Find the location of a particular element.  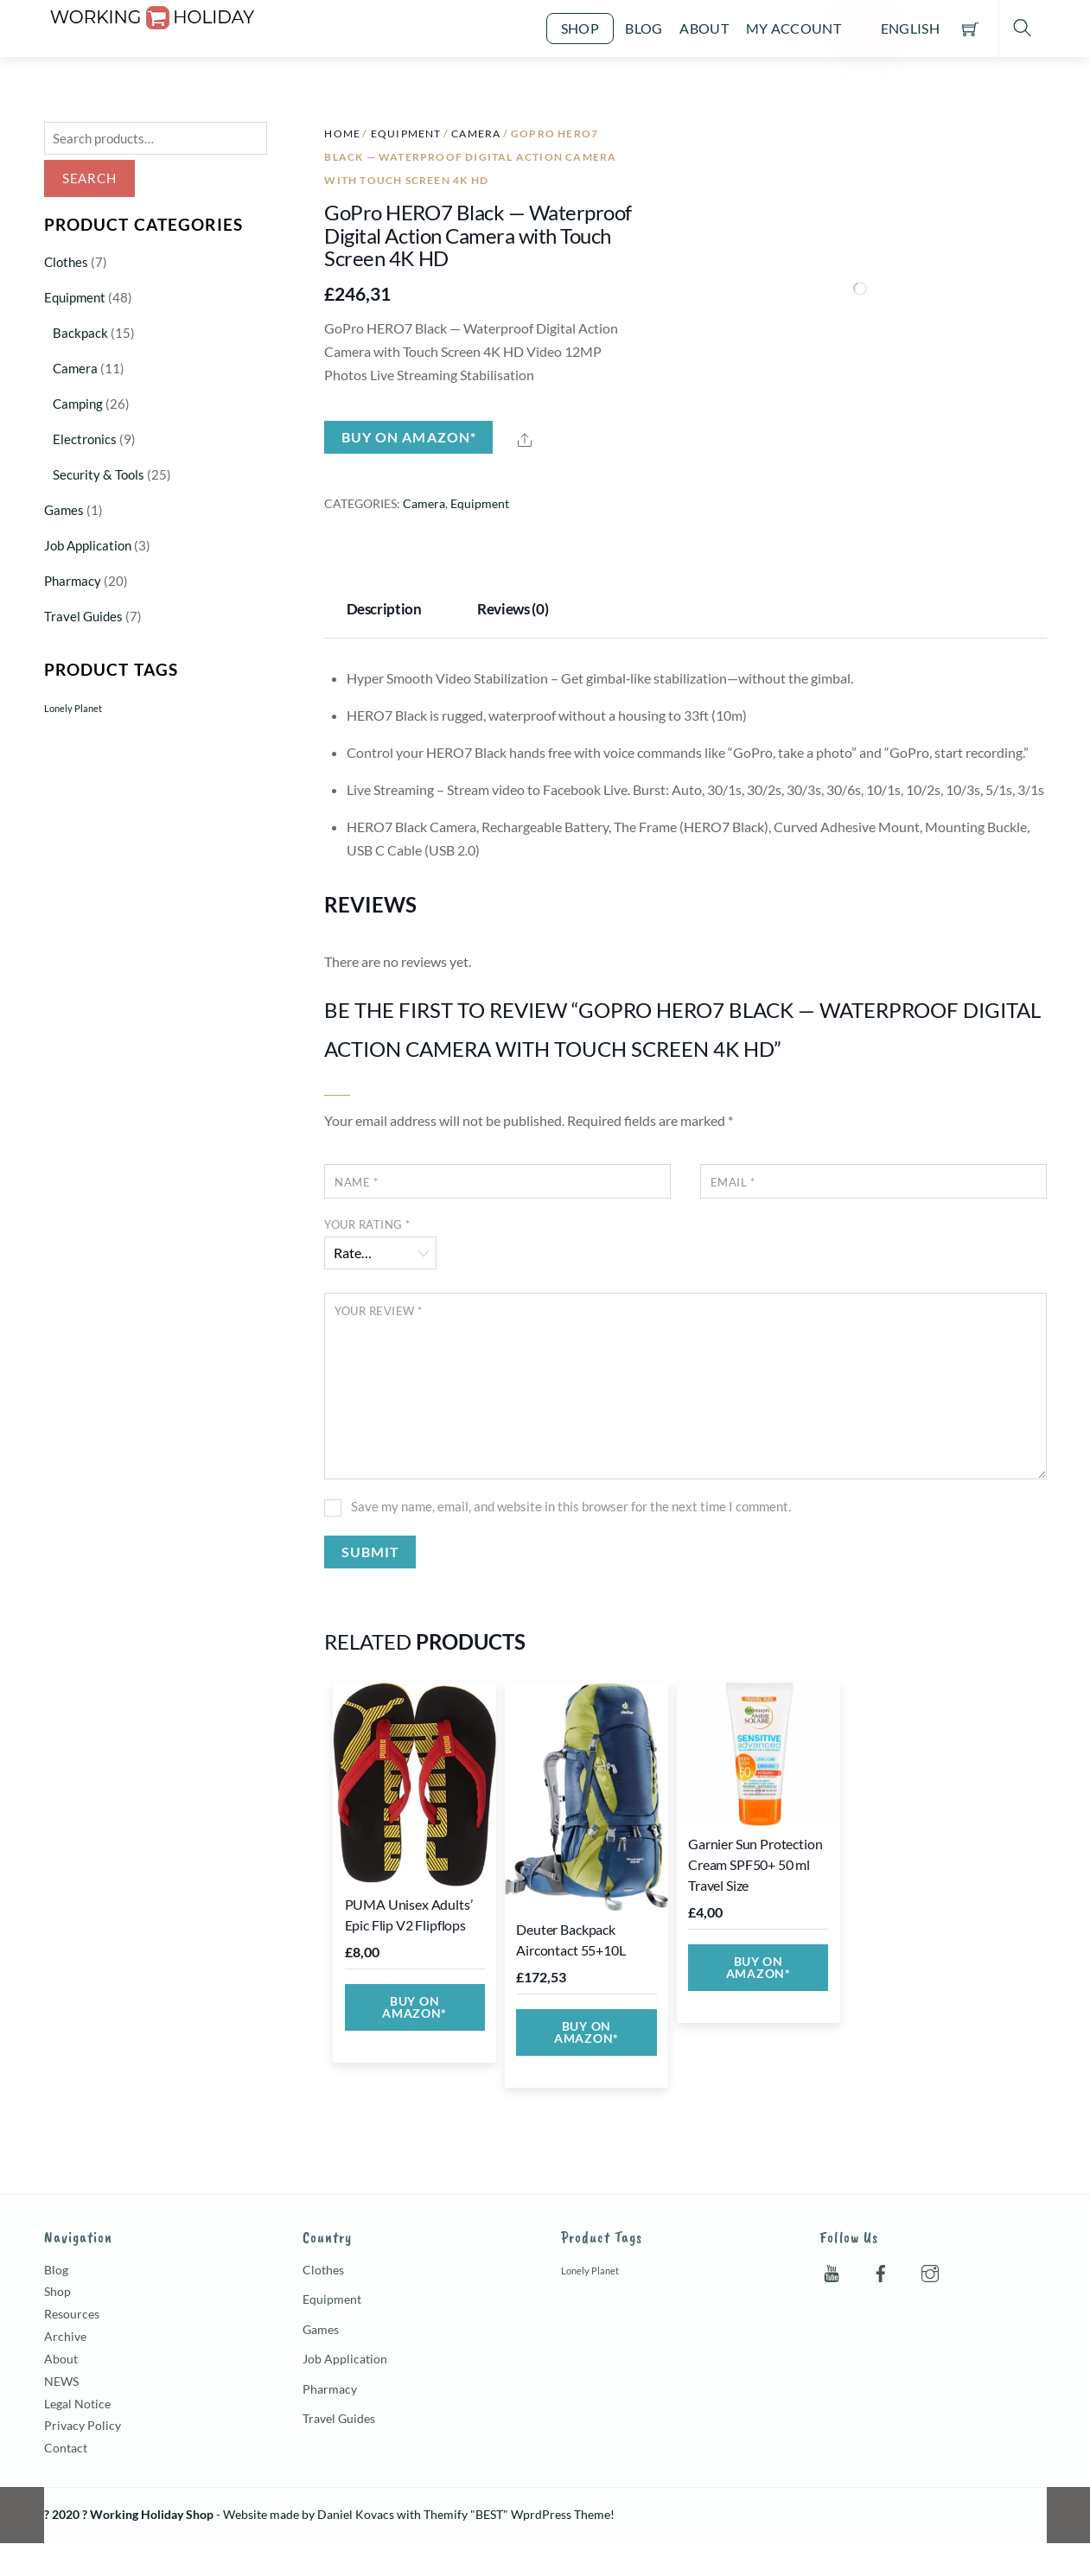

Electronics is located at coordinates (85, 439).